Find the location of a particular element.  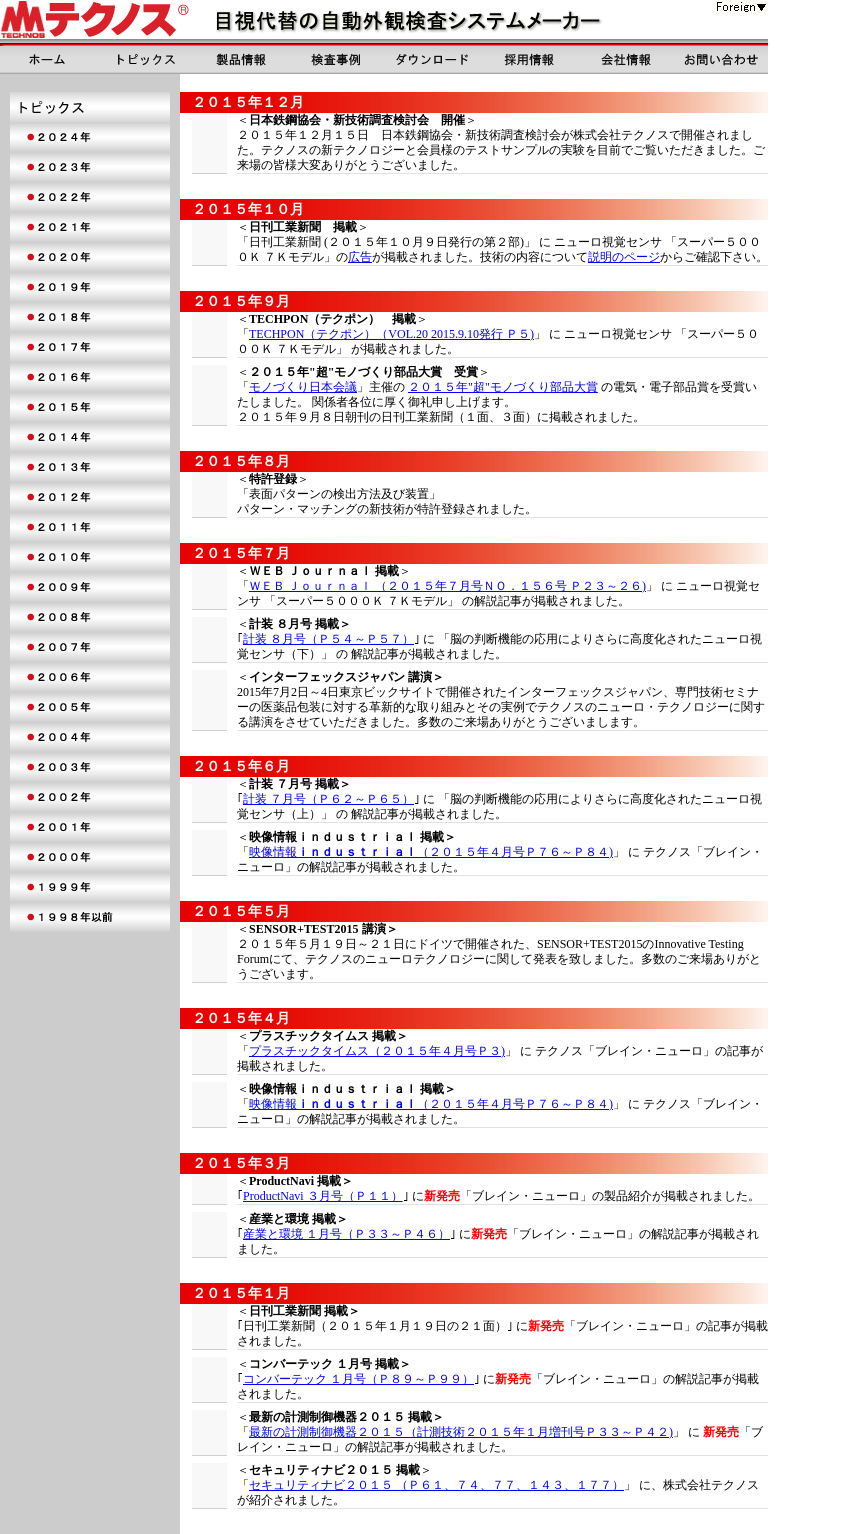

モノづくり日本会議 is located at coordinates (303, 387).